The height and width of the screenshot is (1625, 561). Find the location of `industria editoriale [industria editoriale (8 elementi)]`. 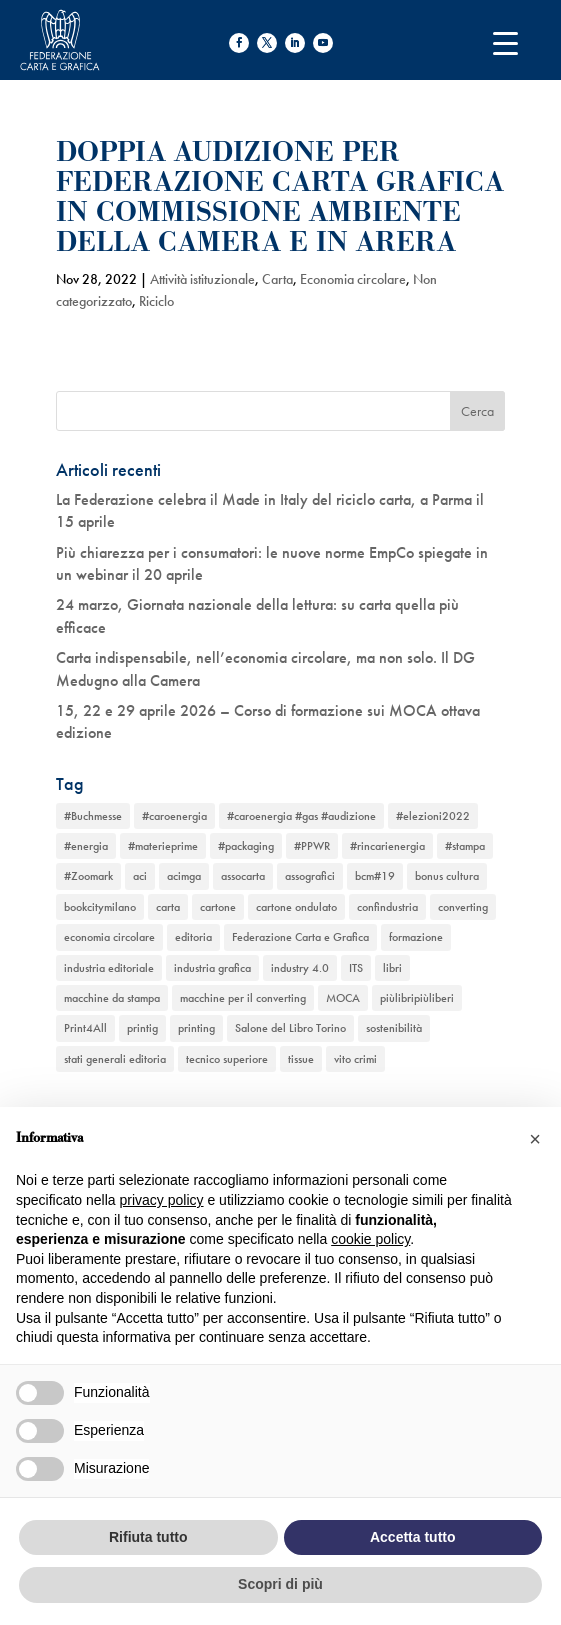

industria editoriale [industria editoriale (8 elementi)] is located at coordinates (109, 968).